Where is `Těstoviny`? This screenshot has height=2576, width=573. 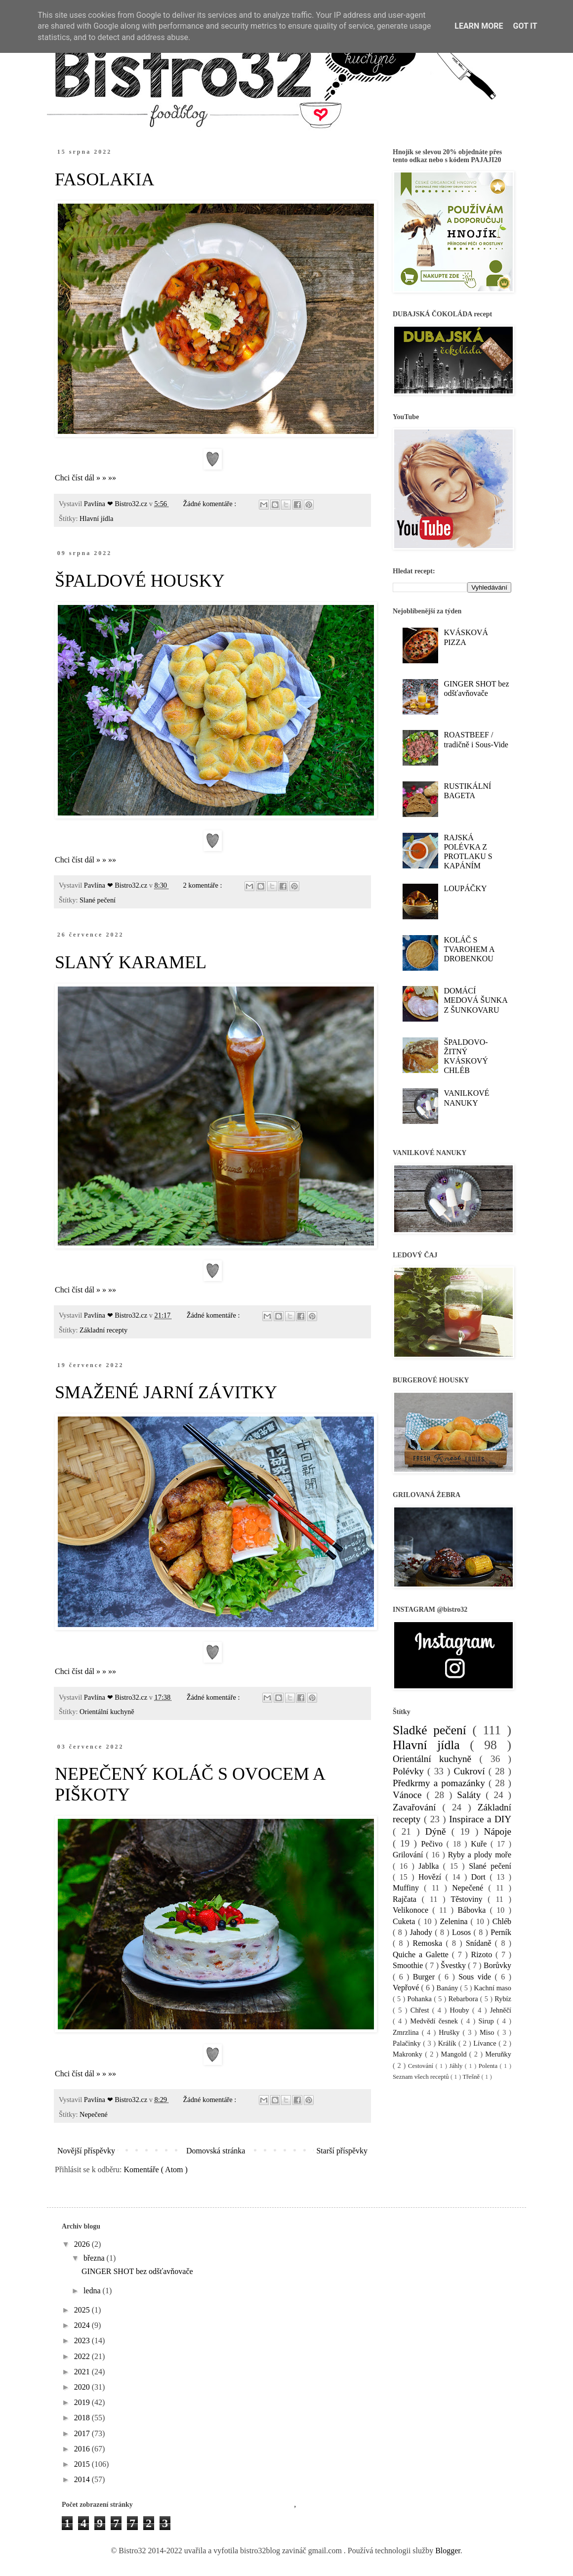 Těstoviny is located at coordinates (469, 1899).